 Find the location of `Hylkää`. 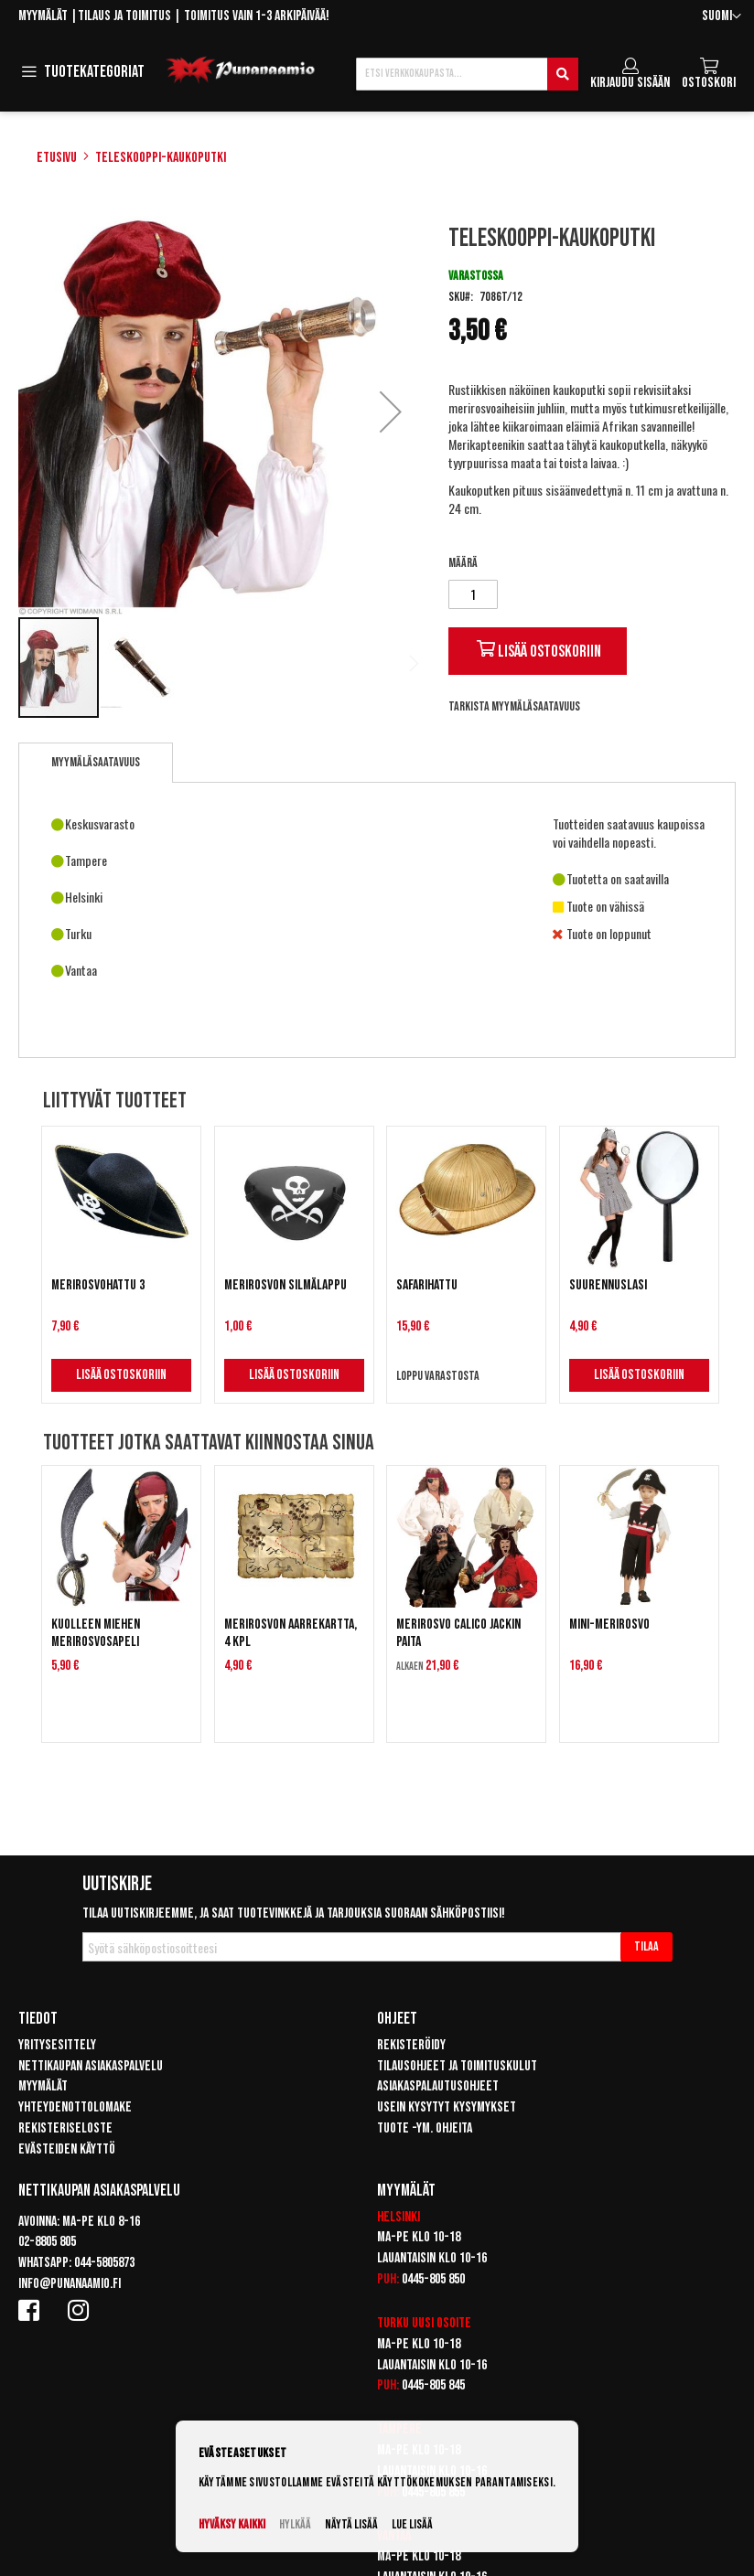

Hylkää is located at coordinates (295, 2524).